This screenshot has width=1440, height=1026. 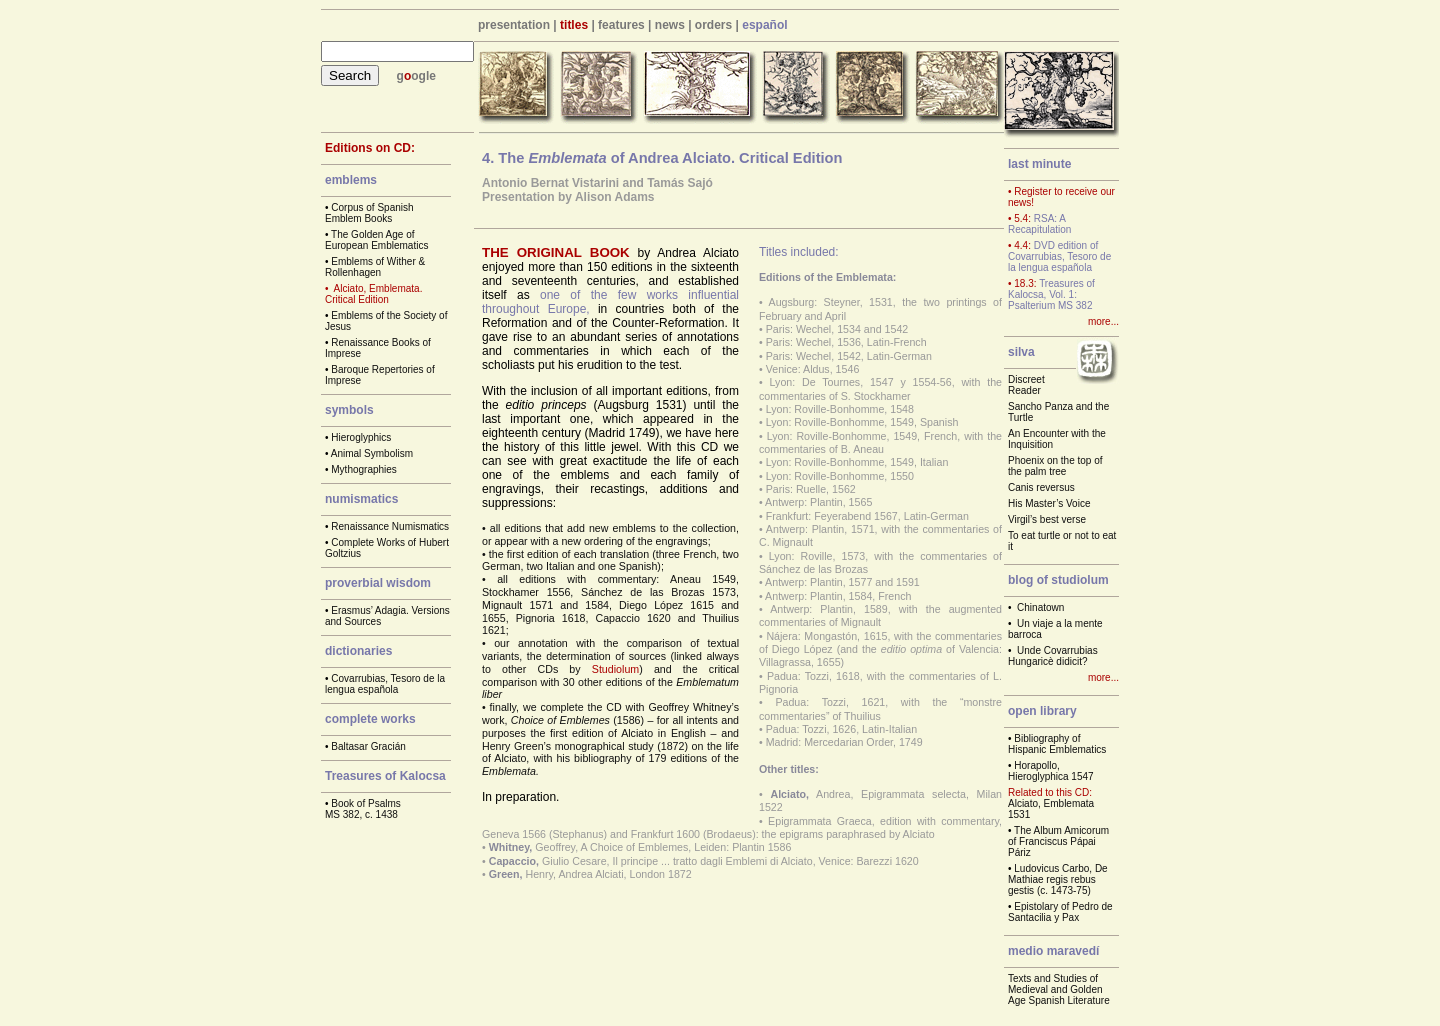 What do you see at coordinates (1055, 466) in the screenshot?
I see `Phoenix on the top of the palm tree` at bounding box center [1055, 466].